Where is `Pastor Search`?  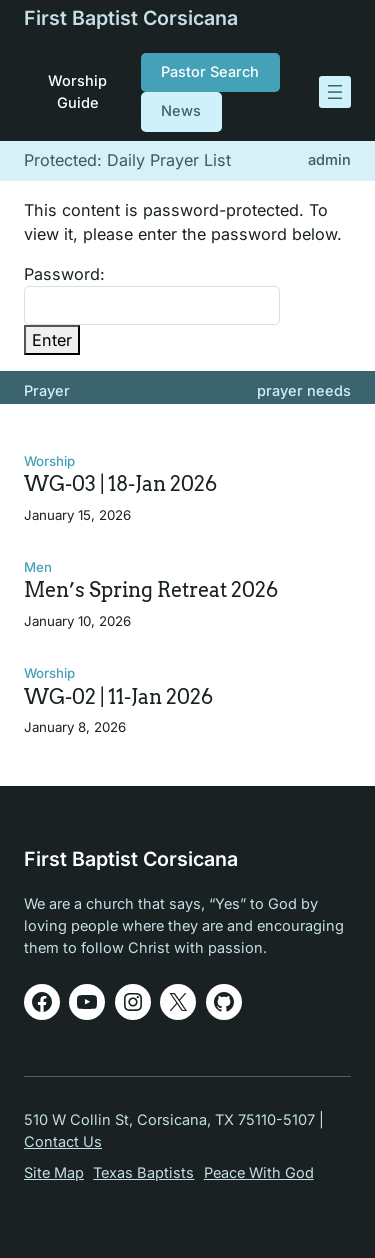 Pastor Search is located at coordinates (210, 72).